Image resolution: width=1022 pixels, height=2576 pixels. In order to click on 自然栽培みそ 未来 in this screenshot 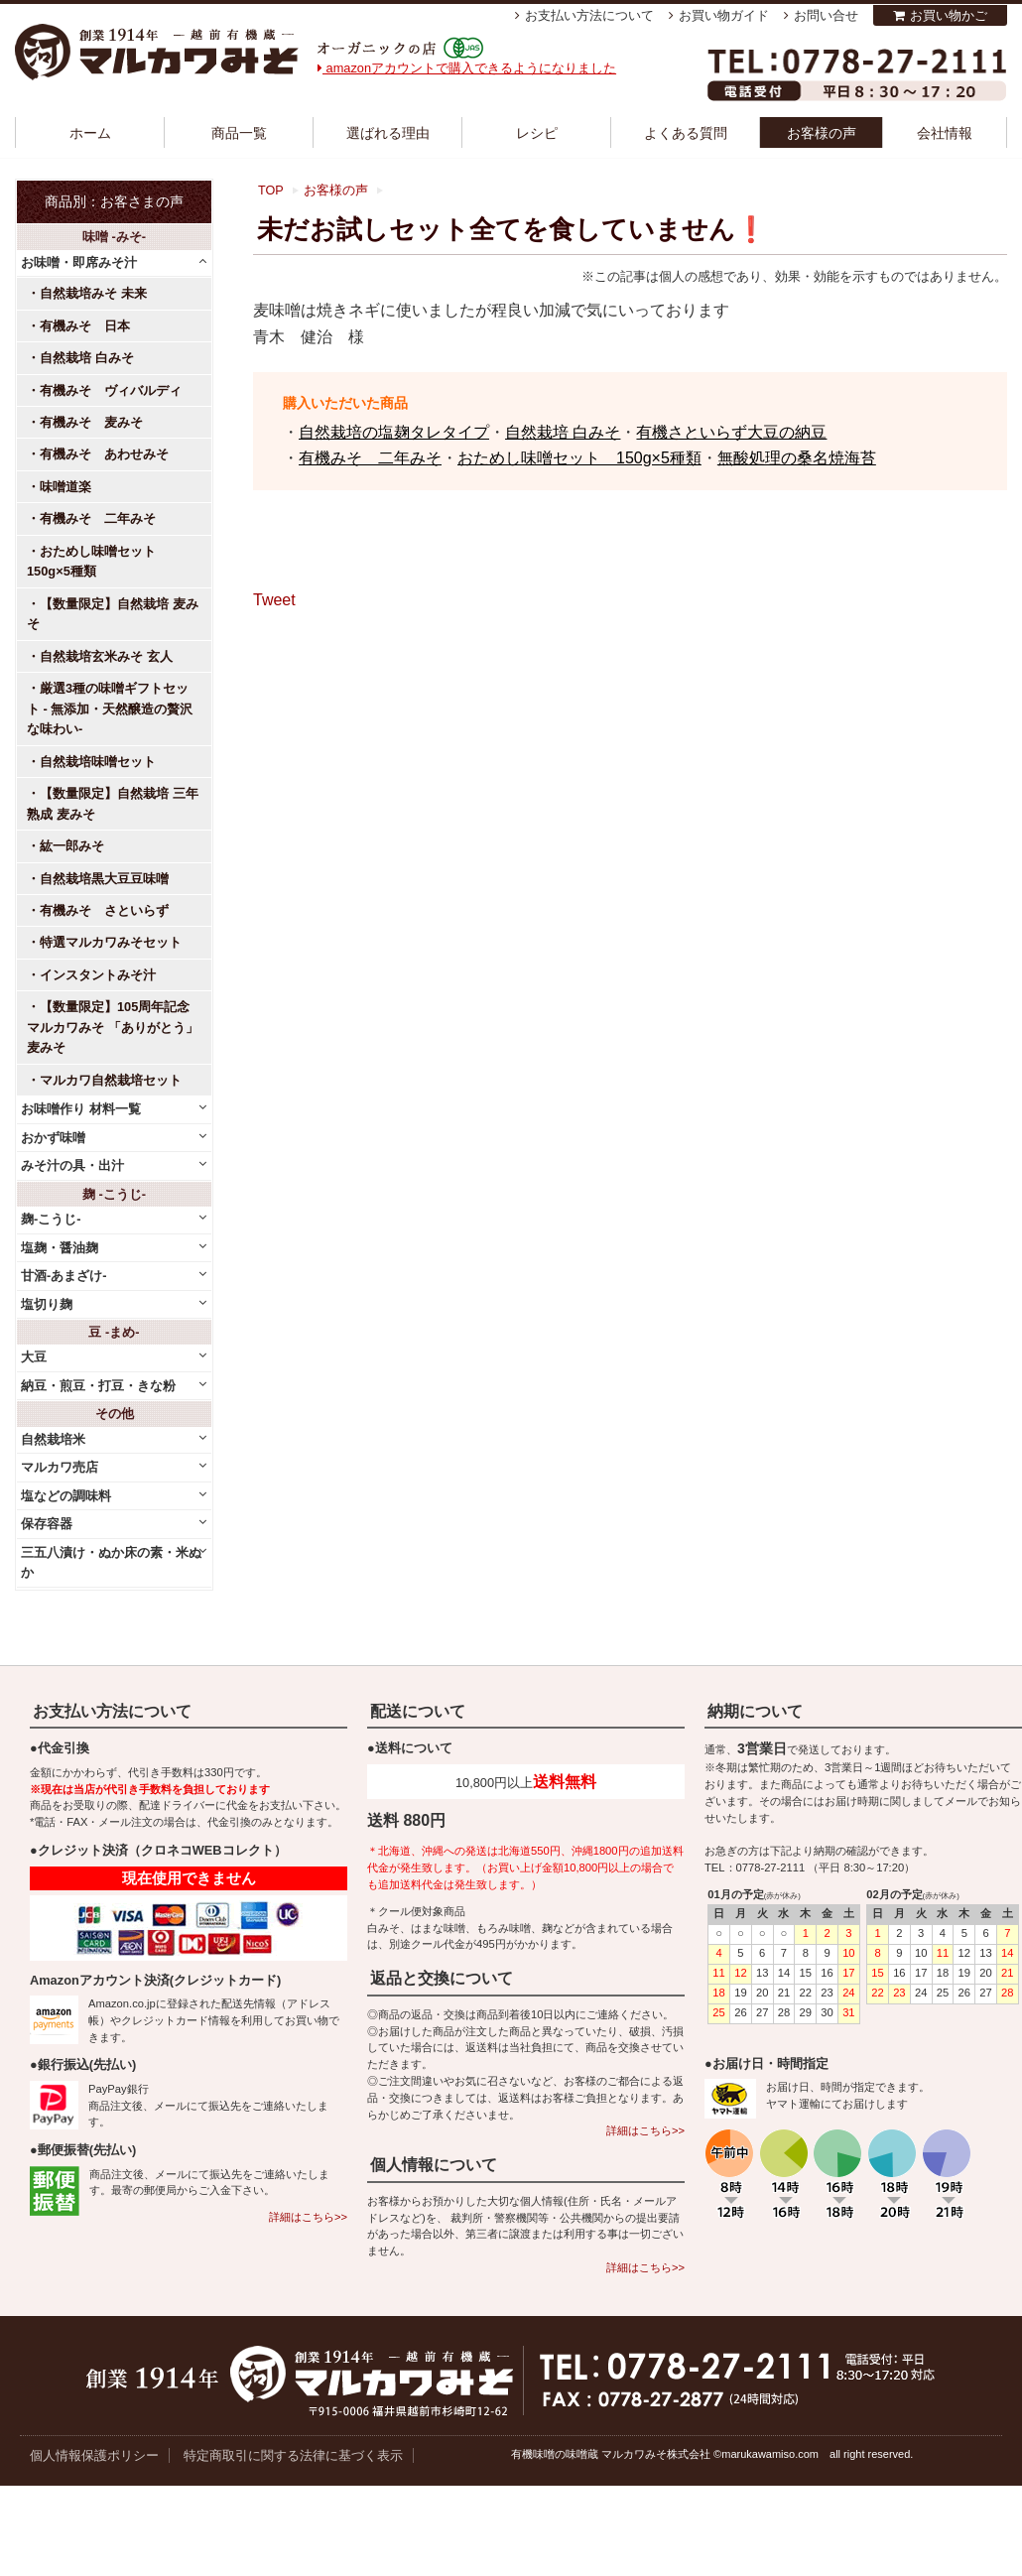, I will do `click(93, 293)`.